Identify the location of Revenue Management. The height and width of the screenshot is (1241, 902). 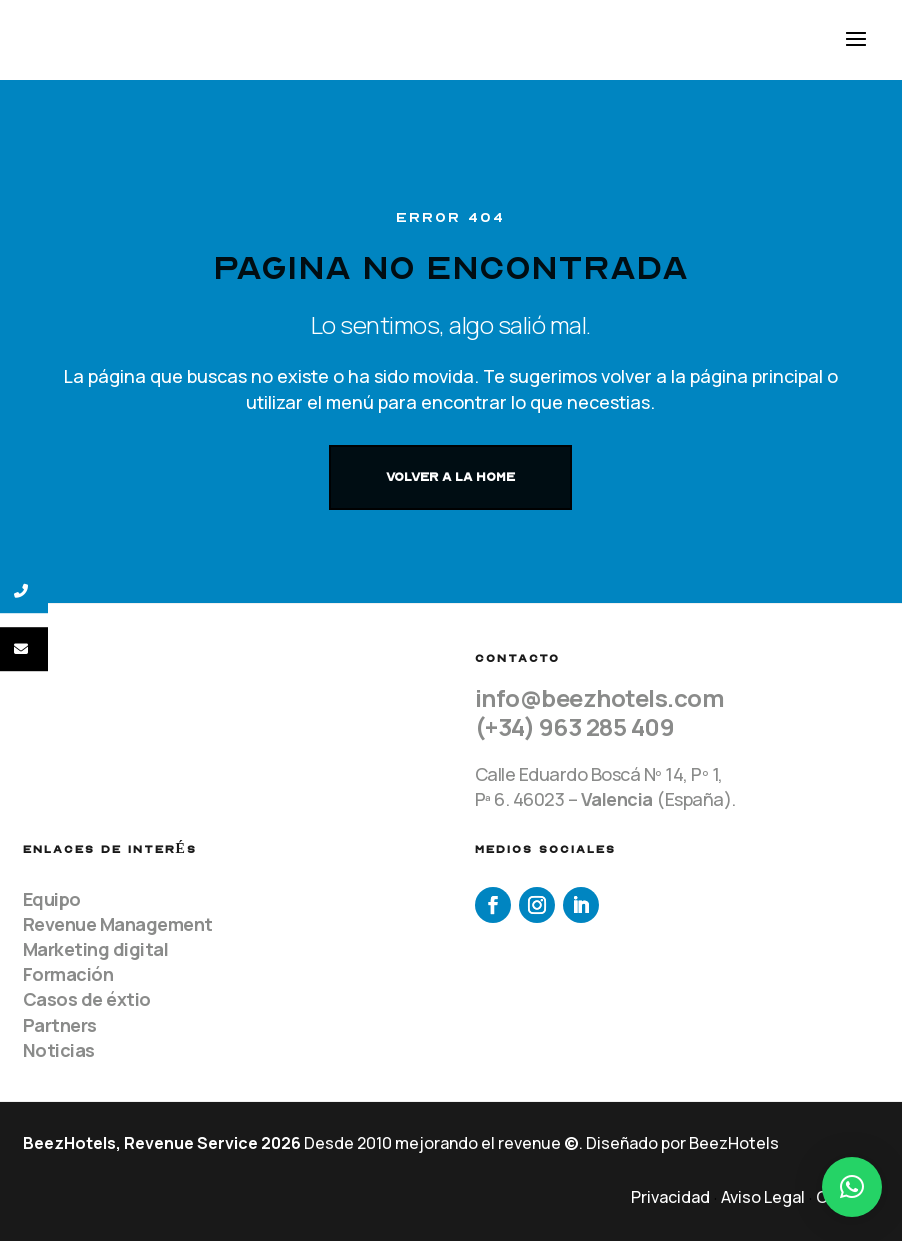
(118, 924).